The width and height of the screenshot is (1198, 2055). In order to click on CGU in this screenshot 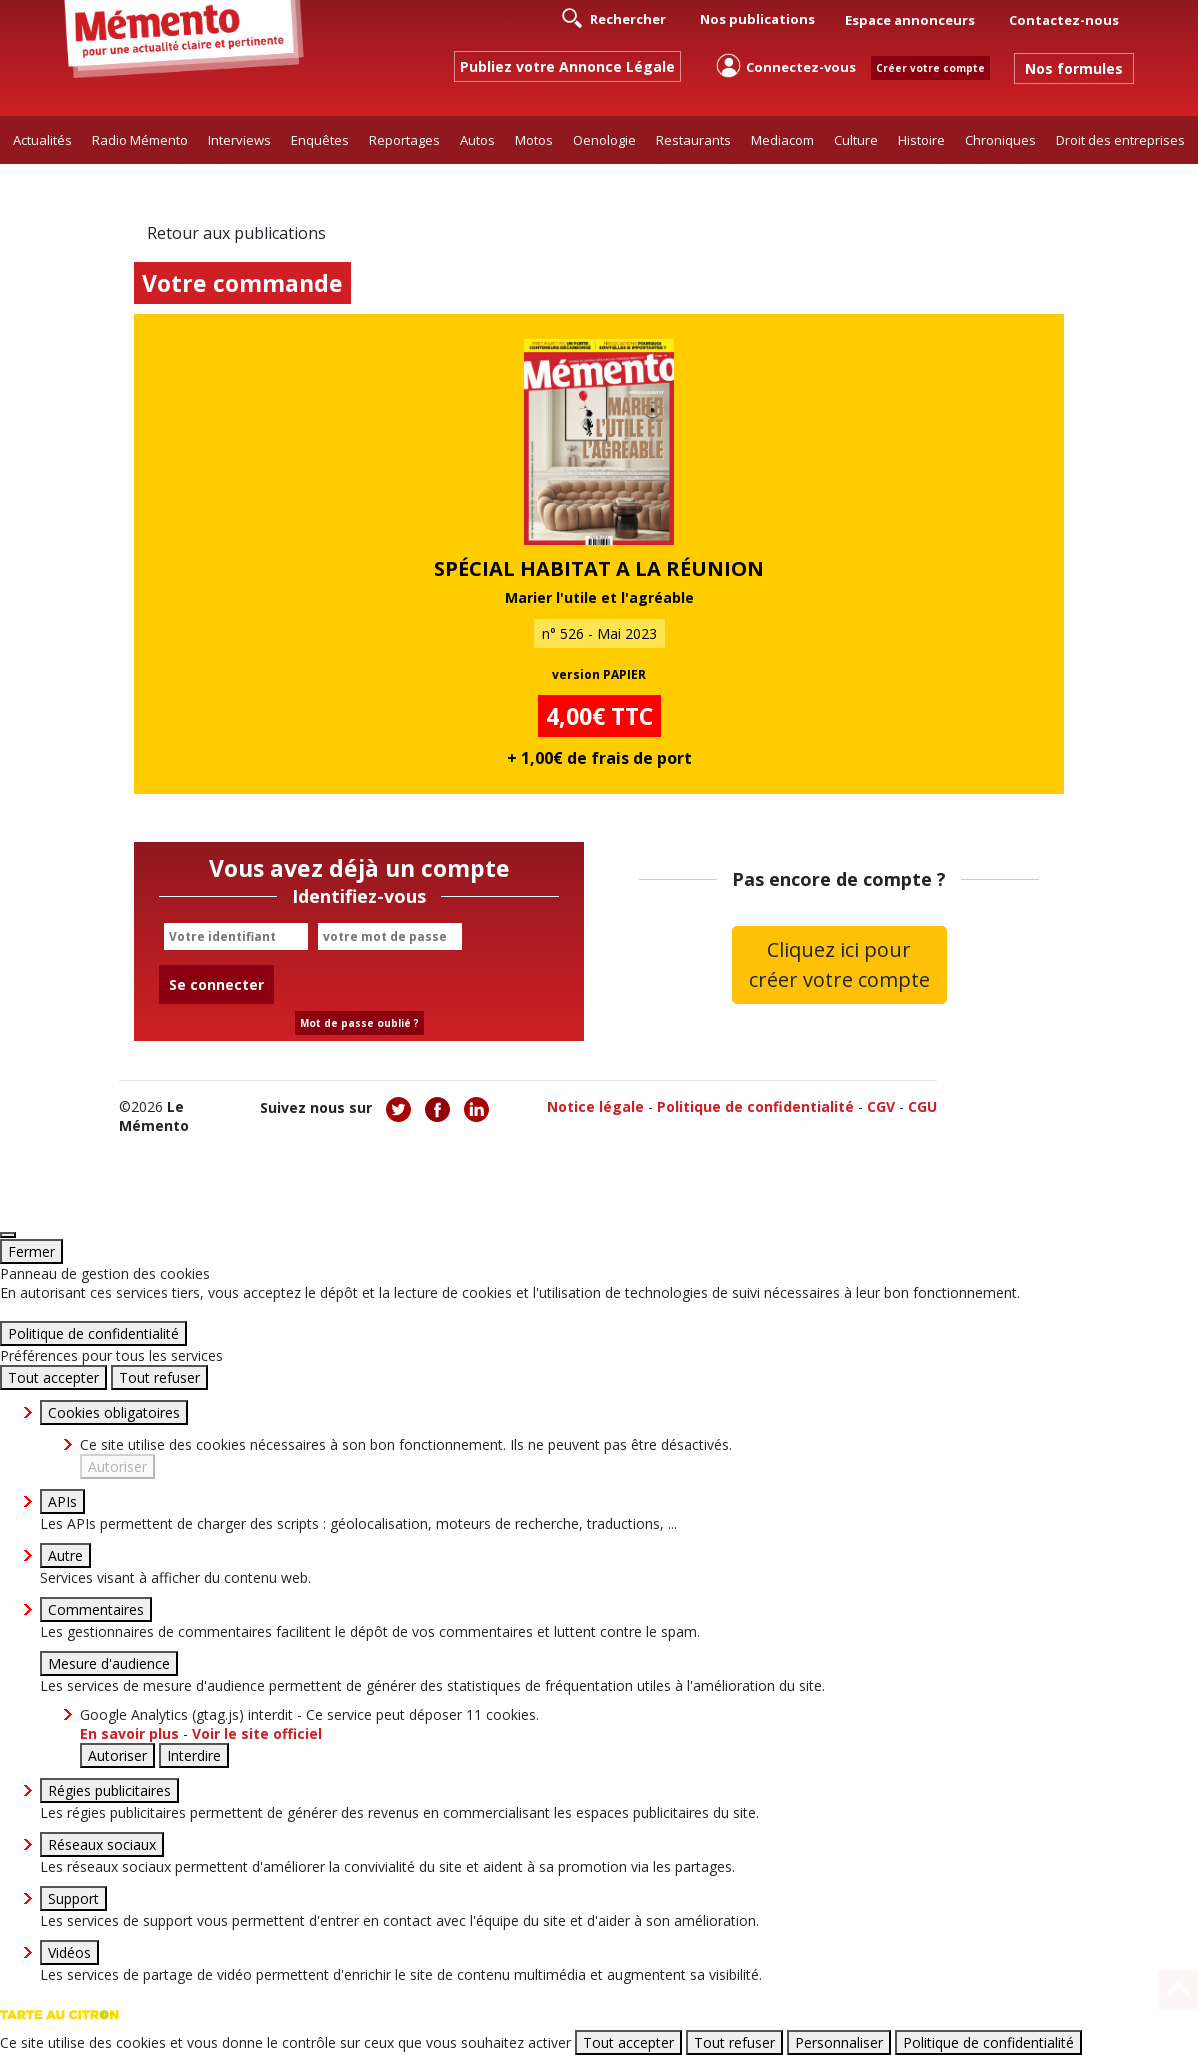, I will do `click(922, 1106)`.